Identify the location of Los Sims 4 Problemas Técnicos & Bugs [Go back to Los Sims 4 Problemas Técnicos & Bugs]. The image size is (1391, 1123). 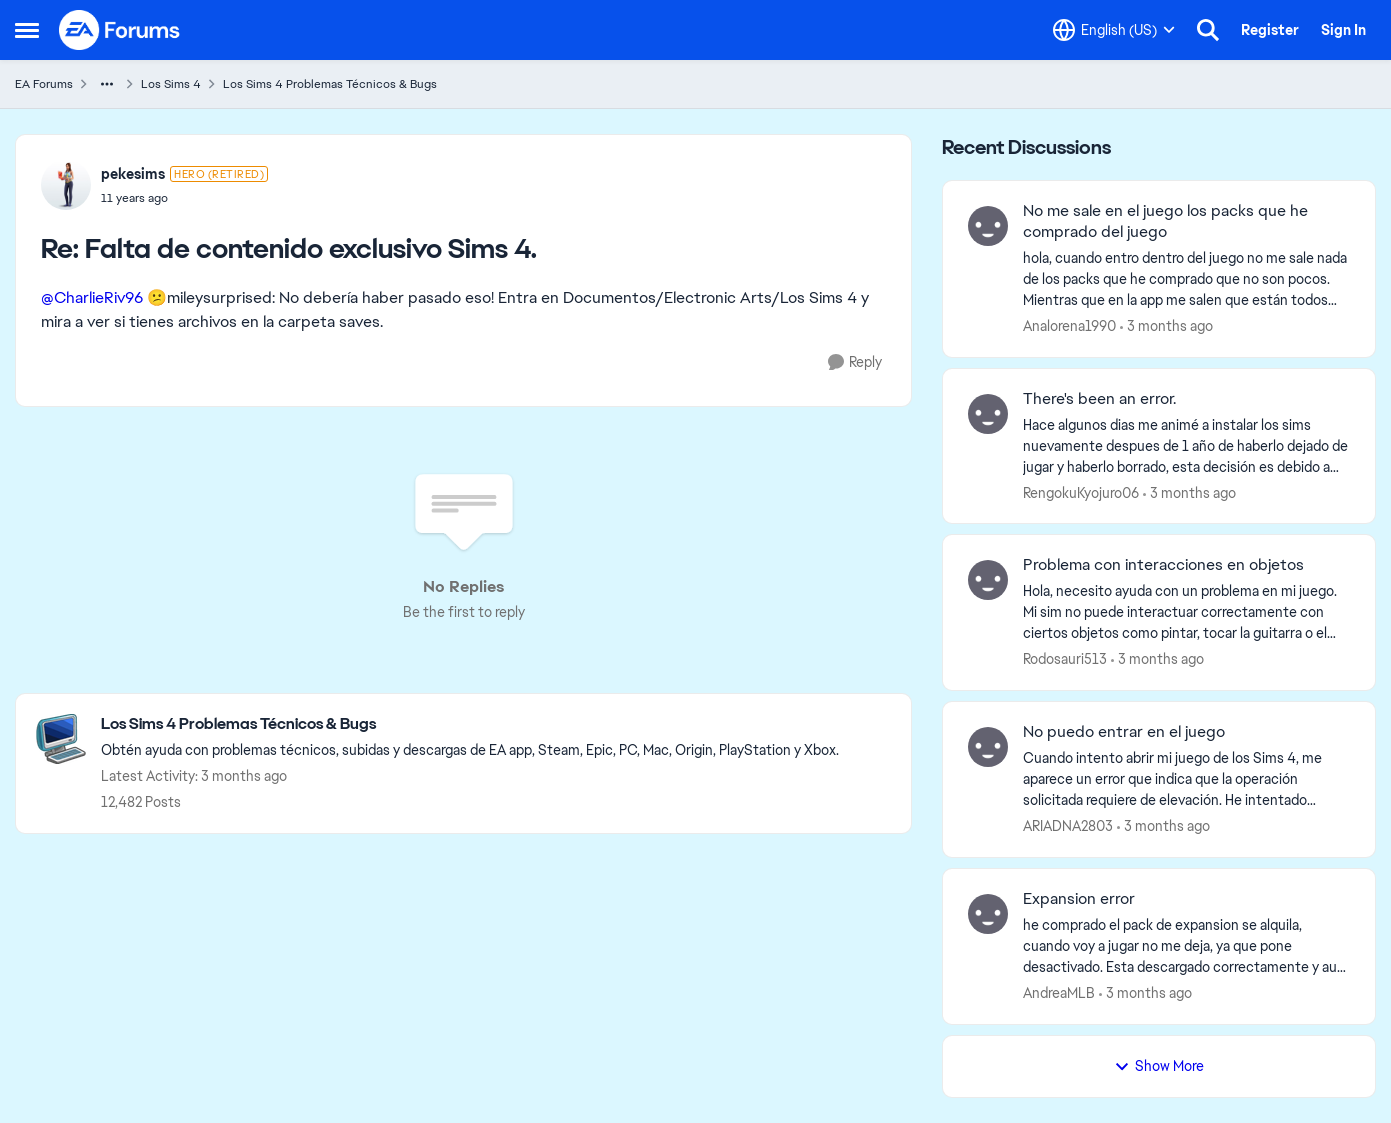
(330, 84).